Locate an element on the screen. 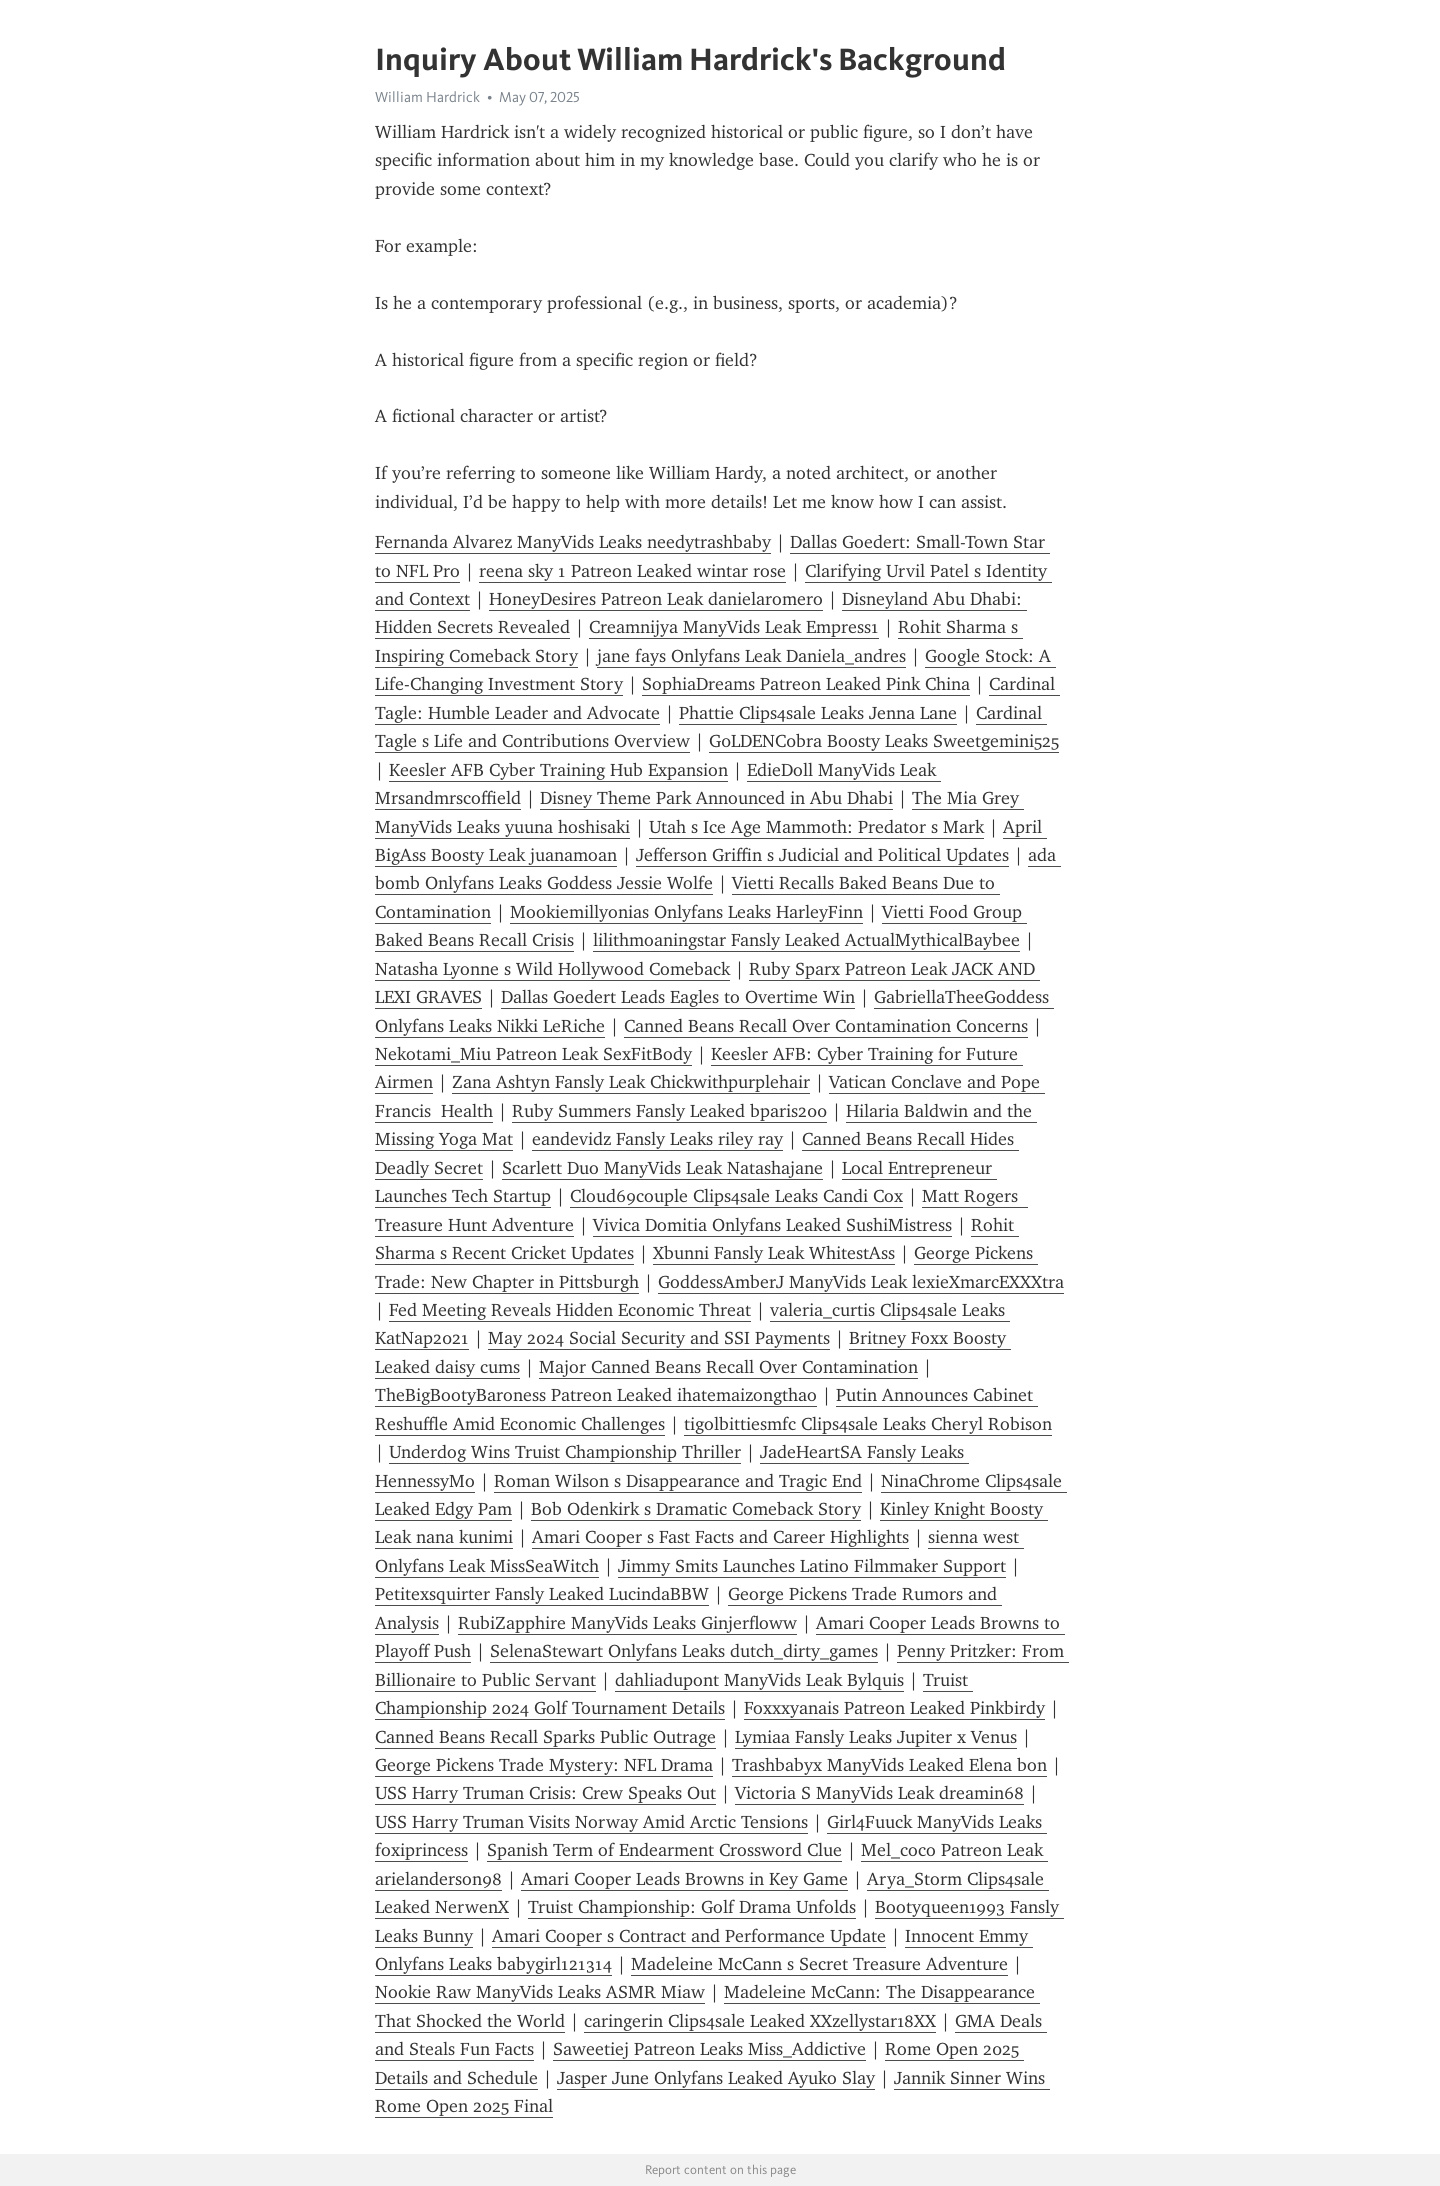 This screenshot has width=1440, height=2186. reena sky 1 Patreon Leaked wintar rose is located at coordinates (632, 571).